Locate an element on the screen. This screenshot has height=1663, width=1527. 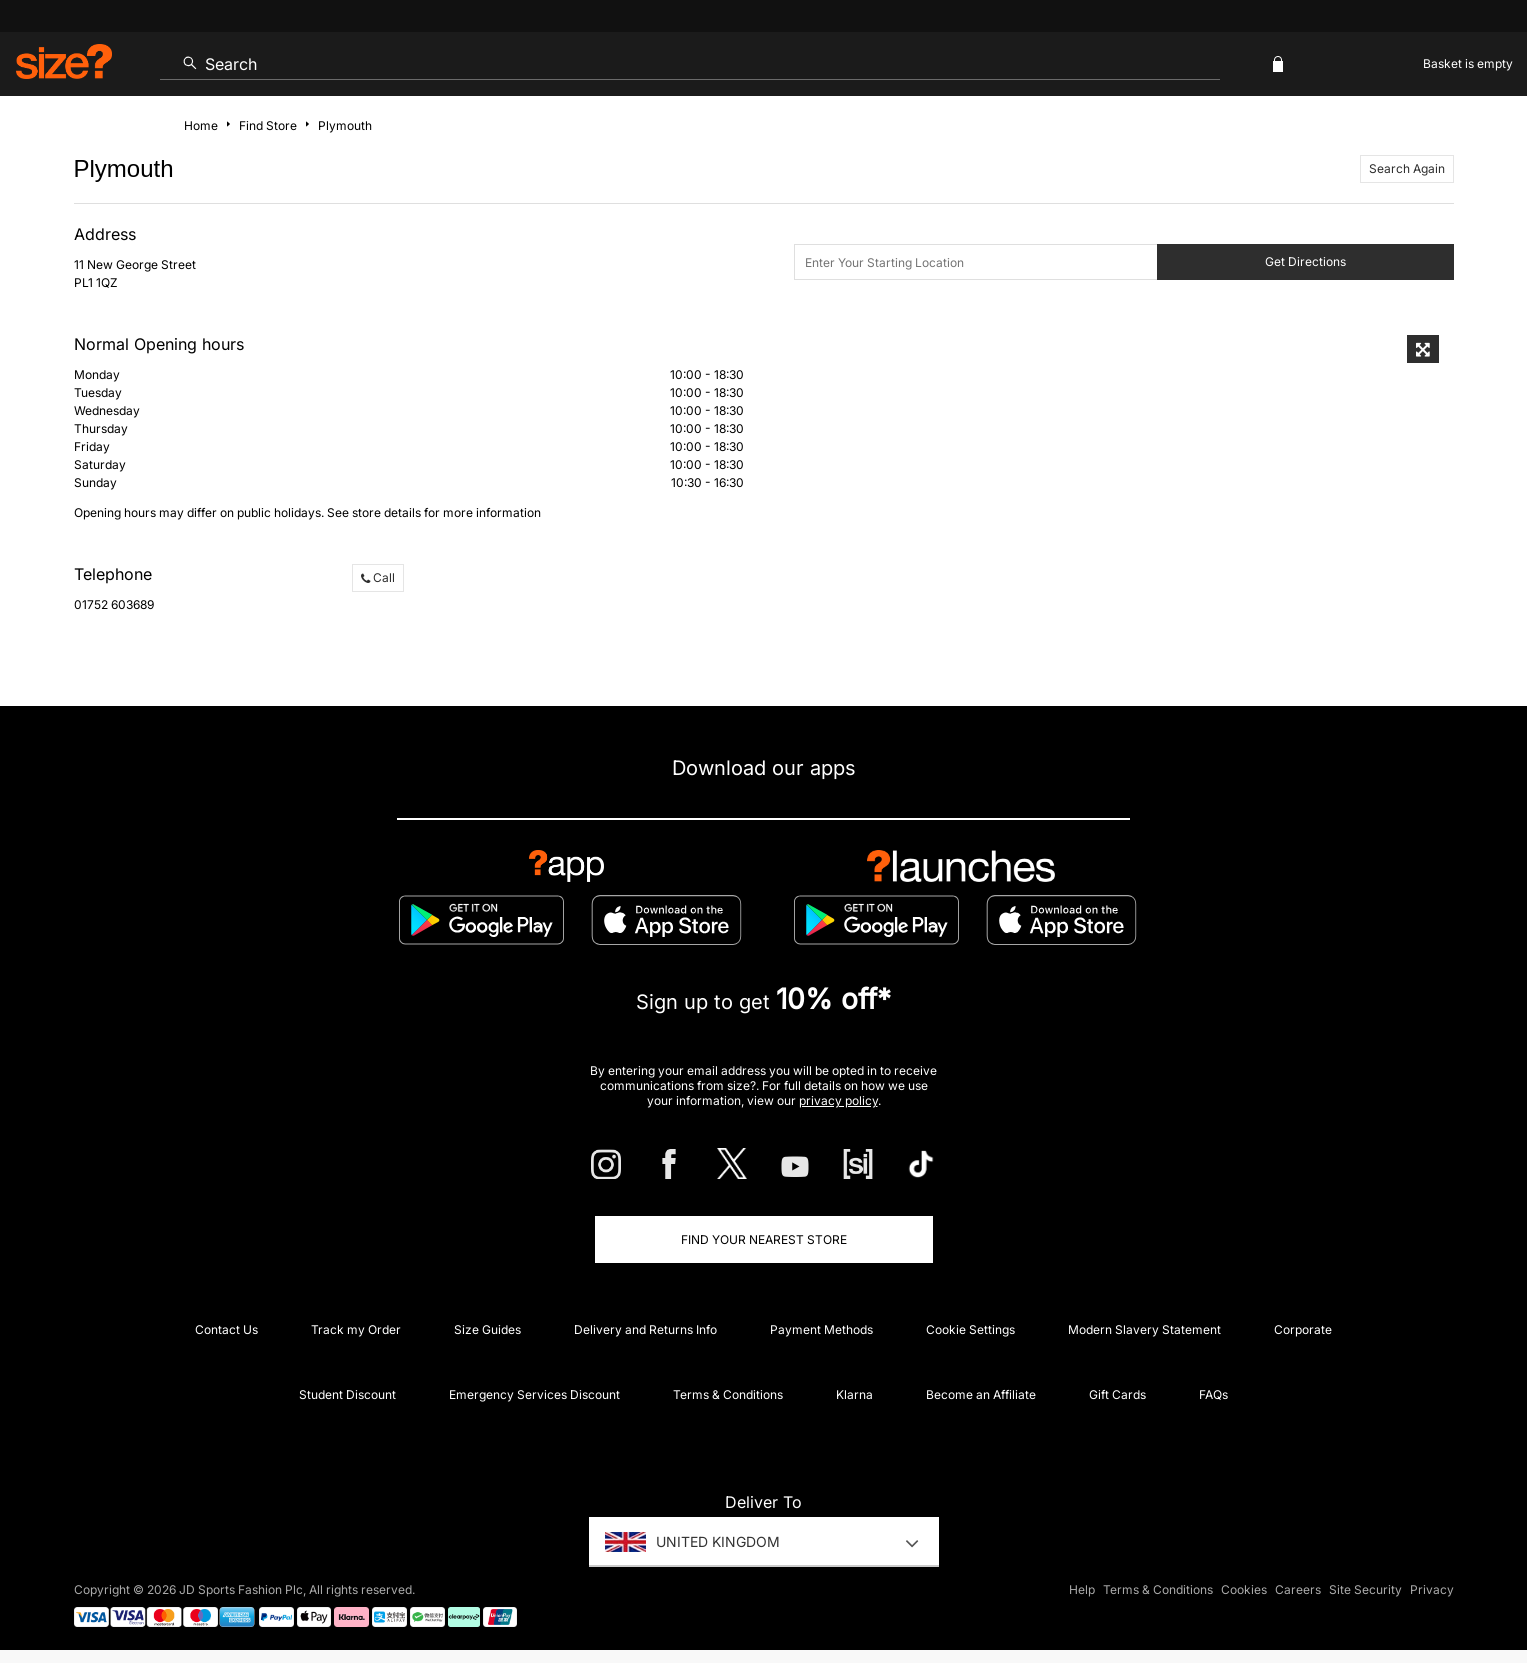
Corporate is located at coordinates (1303, 1329).